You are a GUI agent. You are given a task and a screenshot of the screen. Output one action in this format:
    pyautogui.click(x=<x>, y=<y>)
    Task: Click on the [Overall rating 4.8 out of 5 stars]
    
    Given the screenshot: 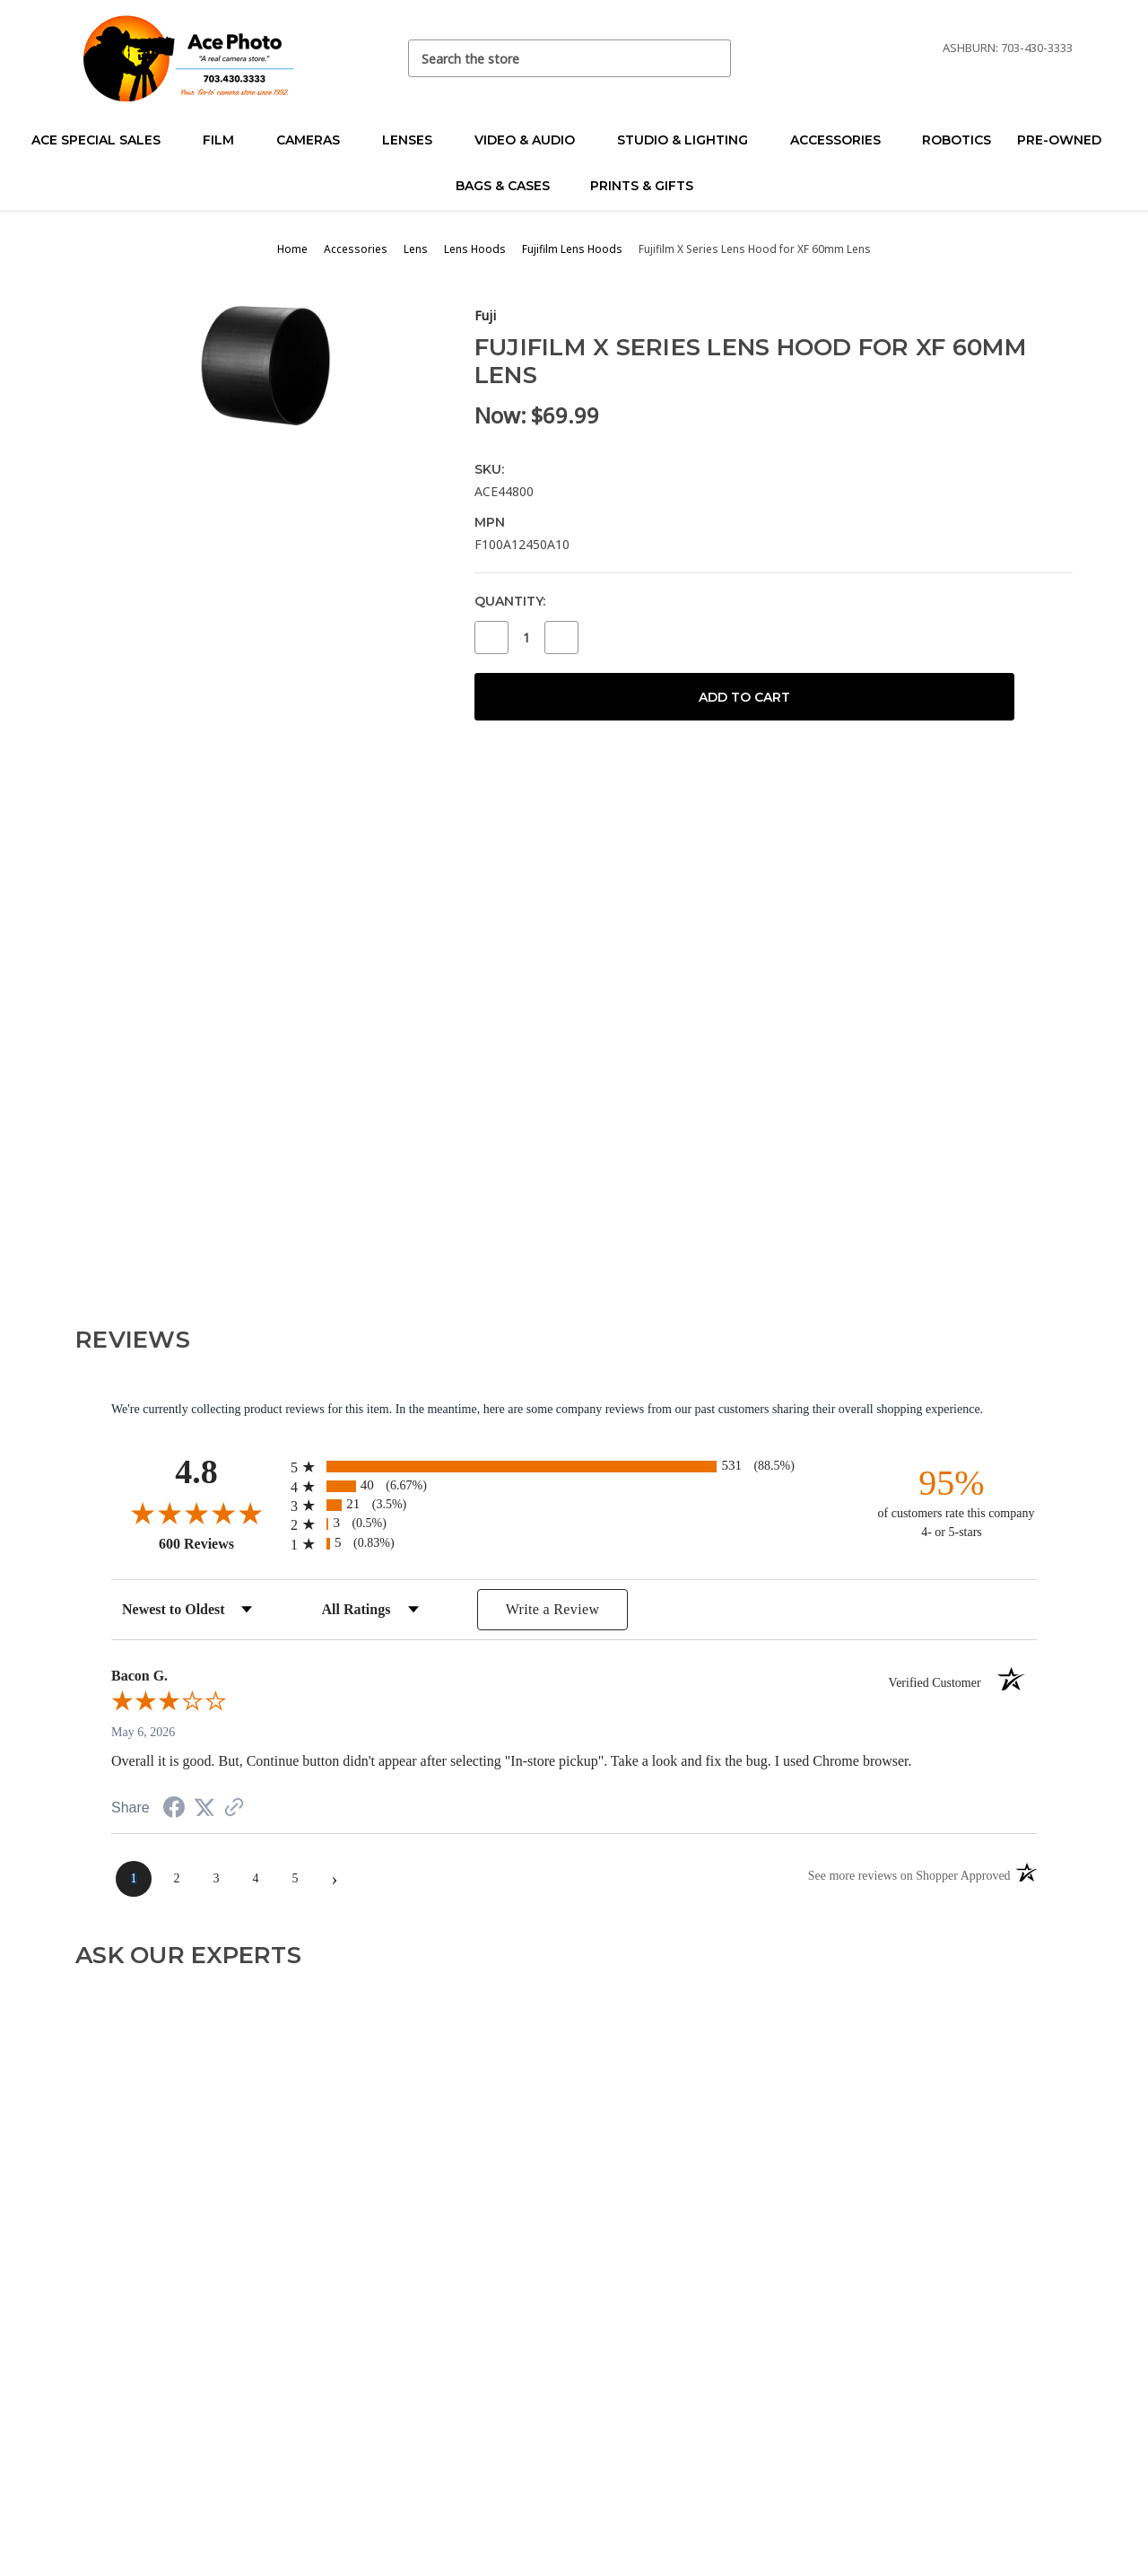 What is the action you would take?
    pyautogui.click(x=196, y=1512)
    